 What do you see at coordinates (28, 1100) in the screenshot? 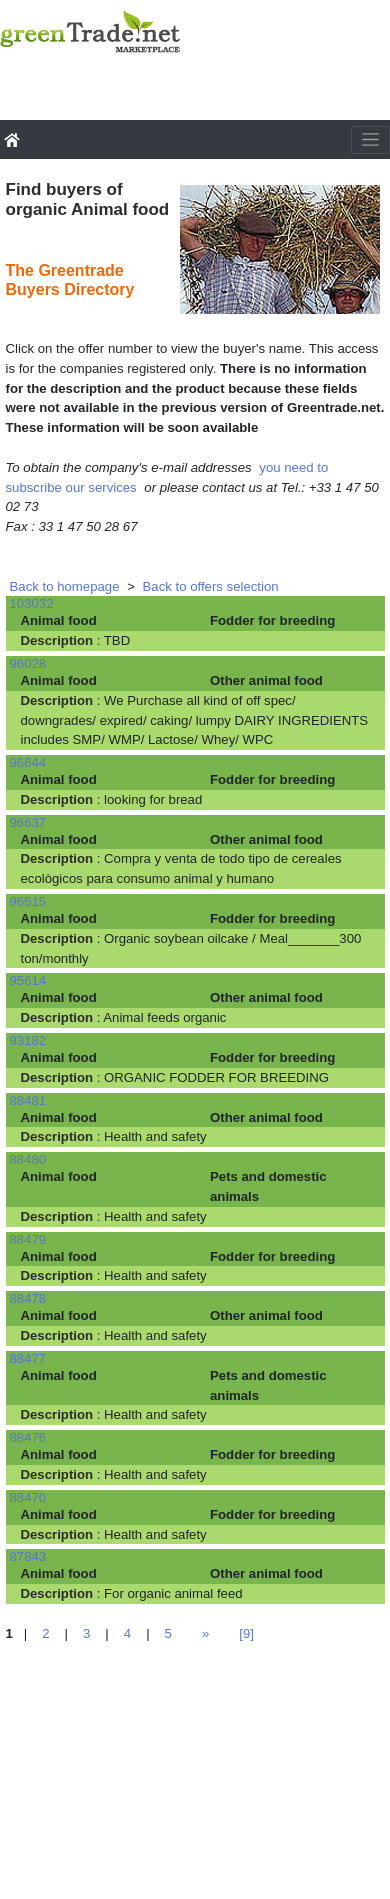
I see `88481` at bounding box center [28, 1100].